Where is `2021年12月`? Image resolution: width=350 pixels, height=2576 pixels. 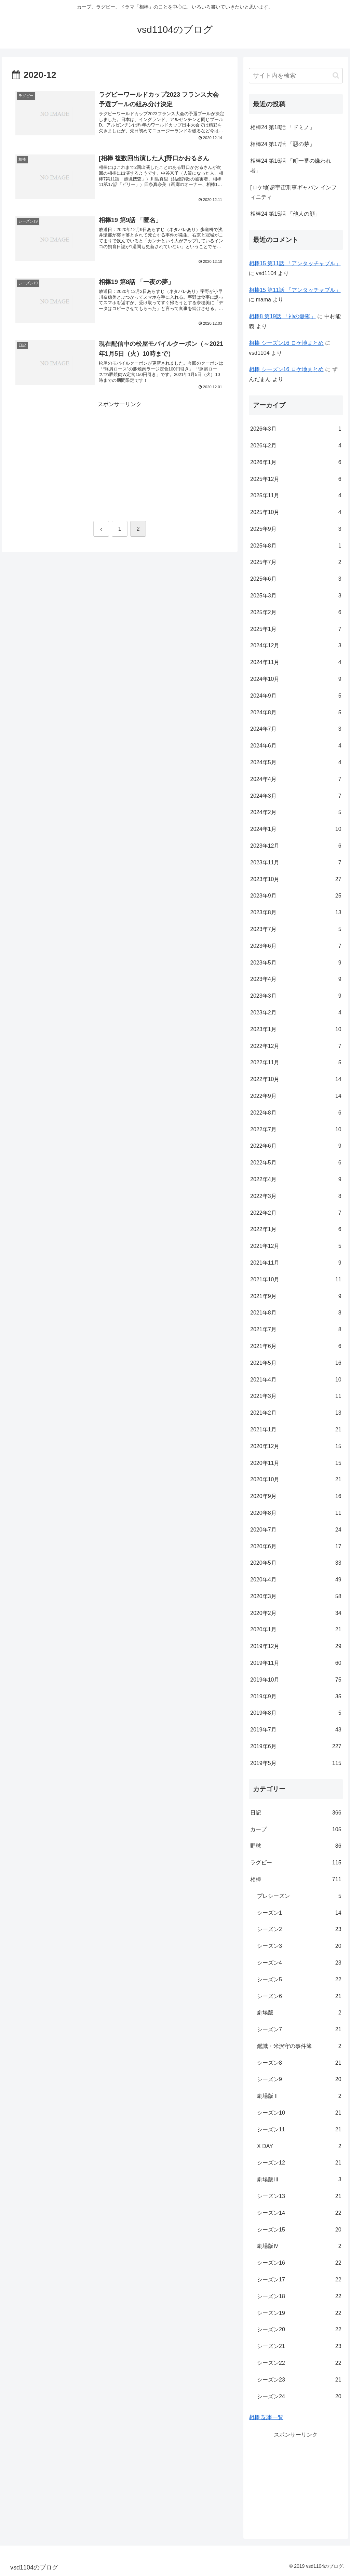
2021年12月 is located at coordinates (295, 1246).